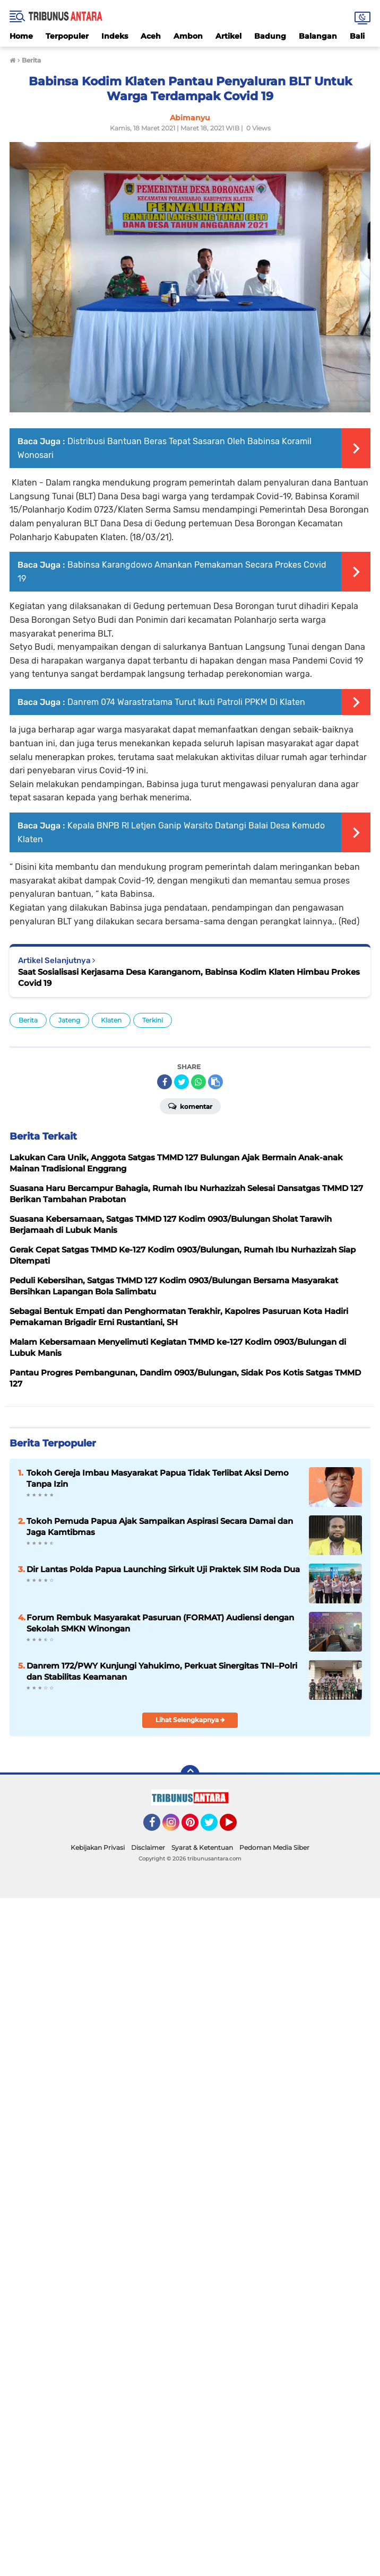 Image resolution: width=380 pixels, height=2576 pixels. What do you see at coordinates (160, 1623) in the screenshot?
I see `Forum Rembuk Masyarakat Pasuruan (FORMAT) Audiensi dengan Sekolah SMKN Winongan` at bounding box center [160, 1623].